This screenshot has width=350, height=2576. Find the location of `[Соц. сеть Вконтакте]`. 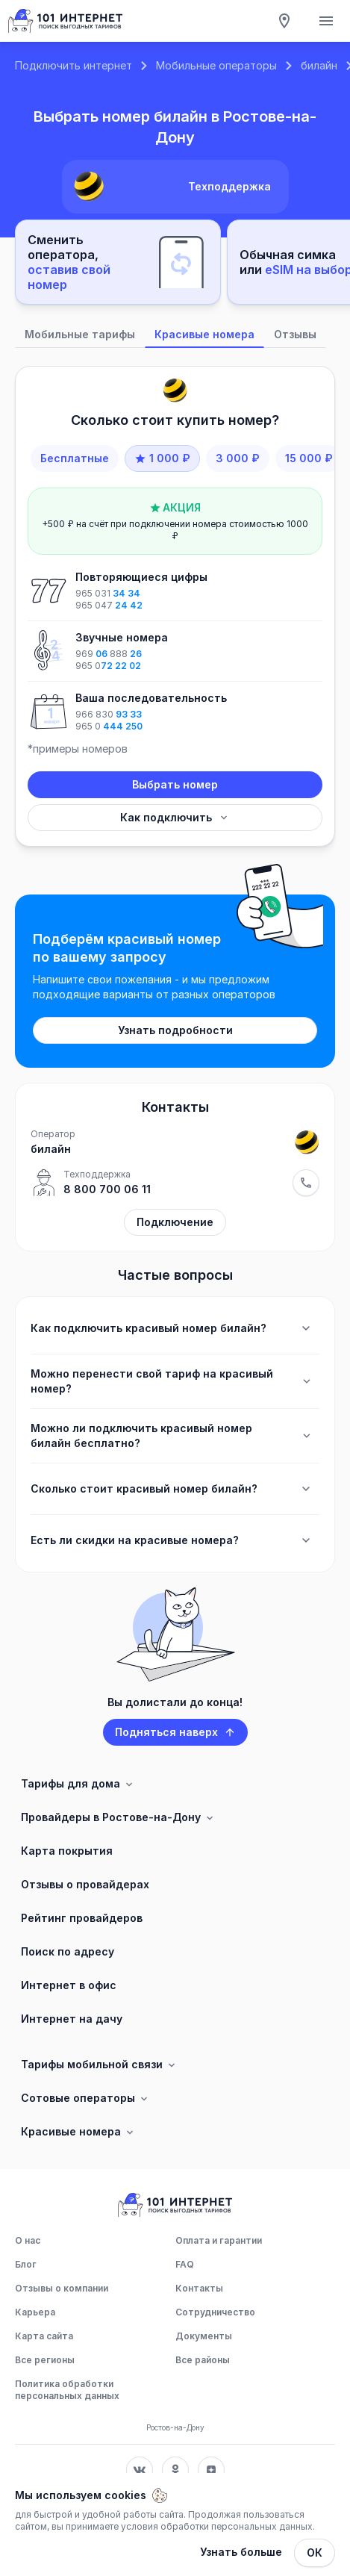

[Соц. сеть Вконтакте] is located at coordinates (139, 2470).